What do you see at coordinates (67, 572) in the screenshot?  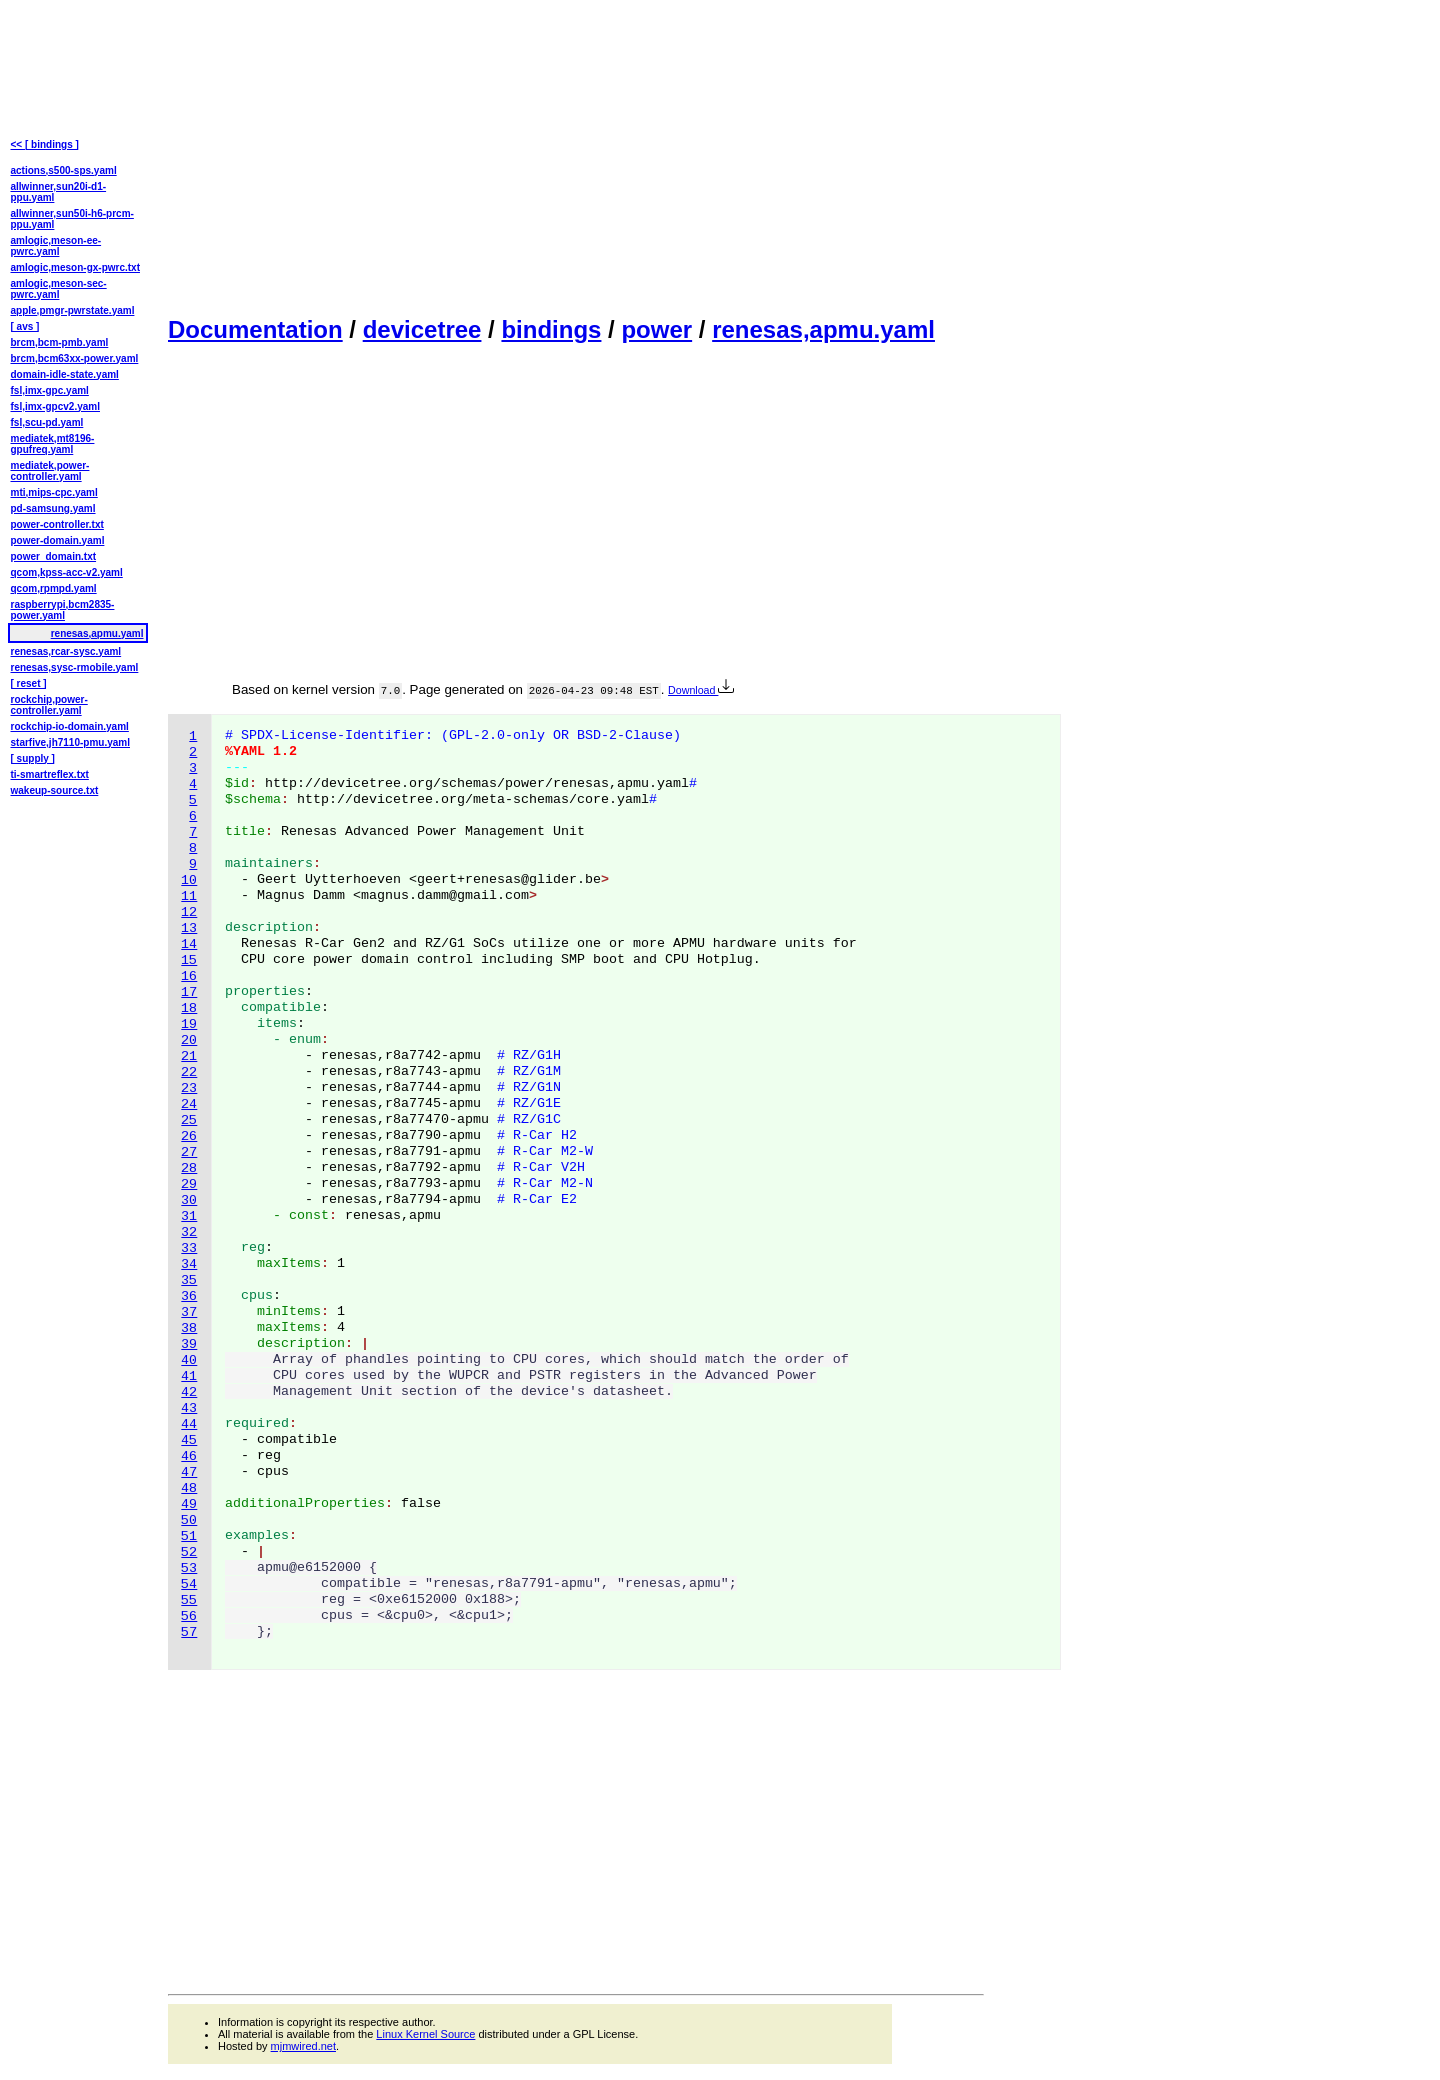 I see `qcom,kpss-acc-v2.yaml` at bounding box center [67, 572].